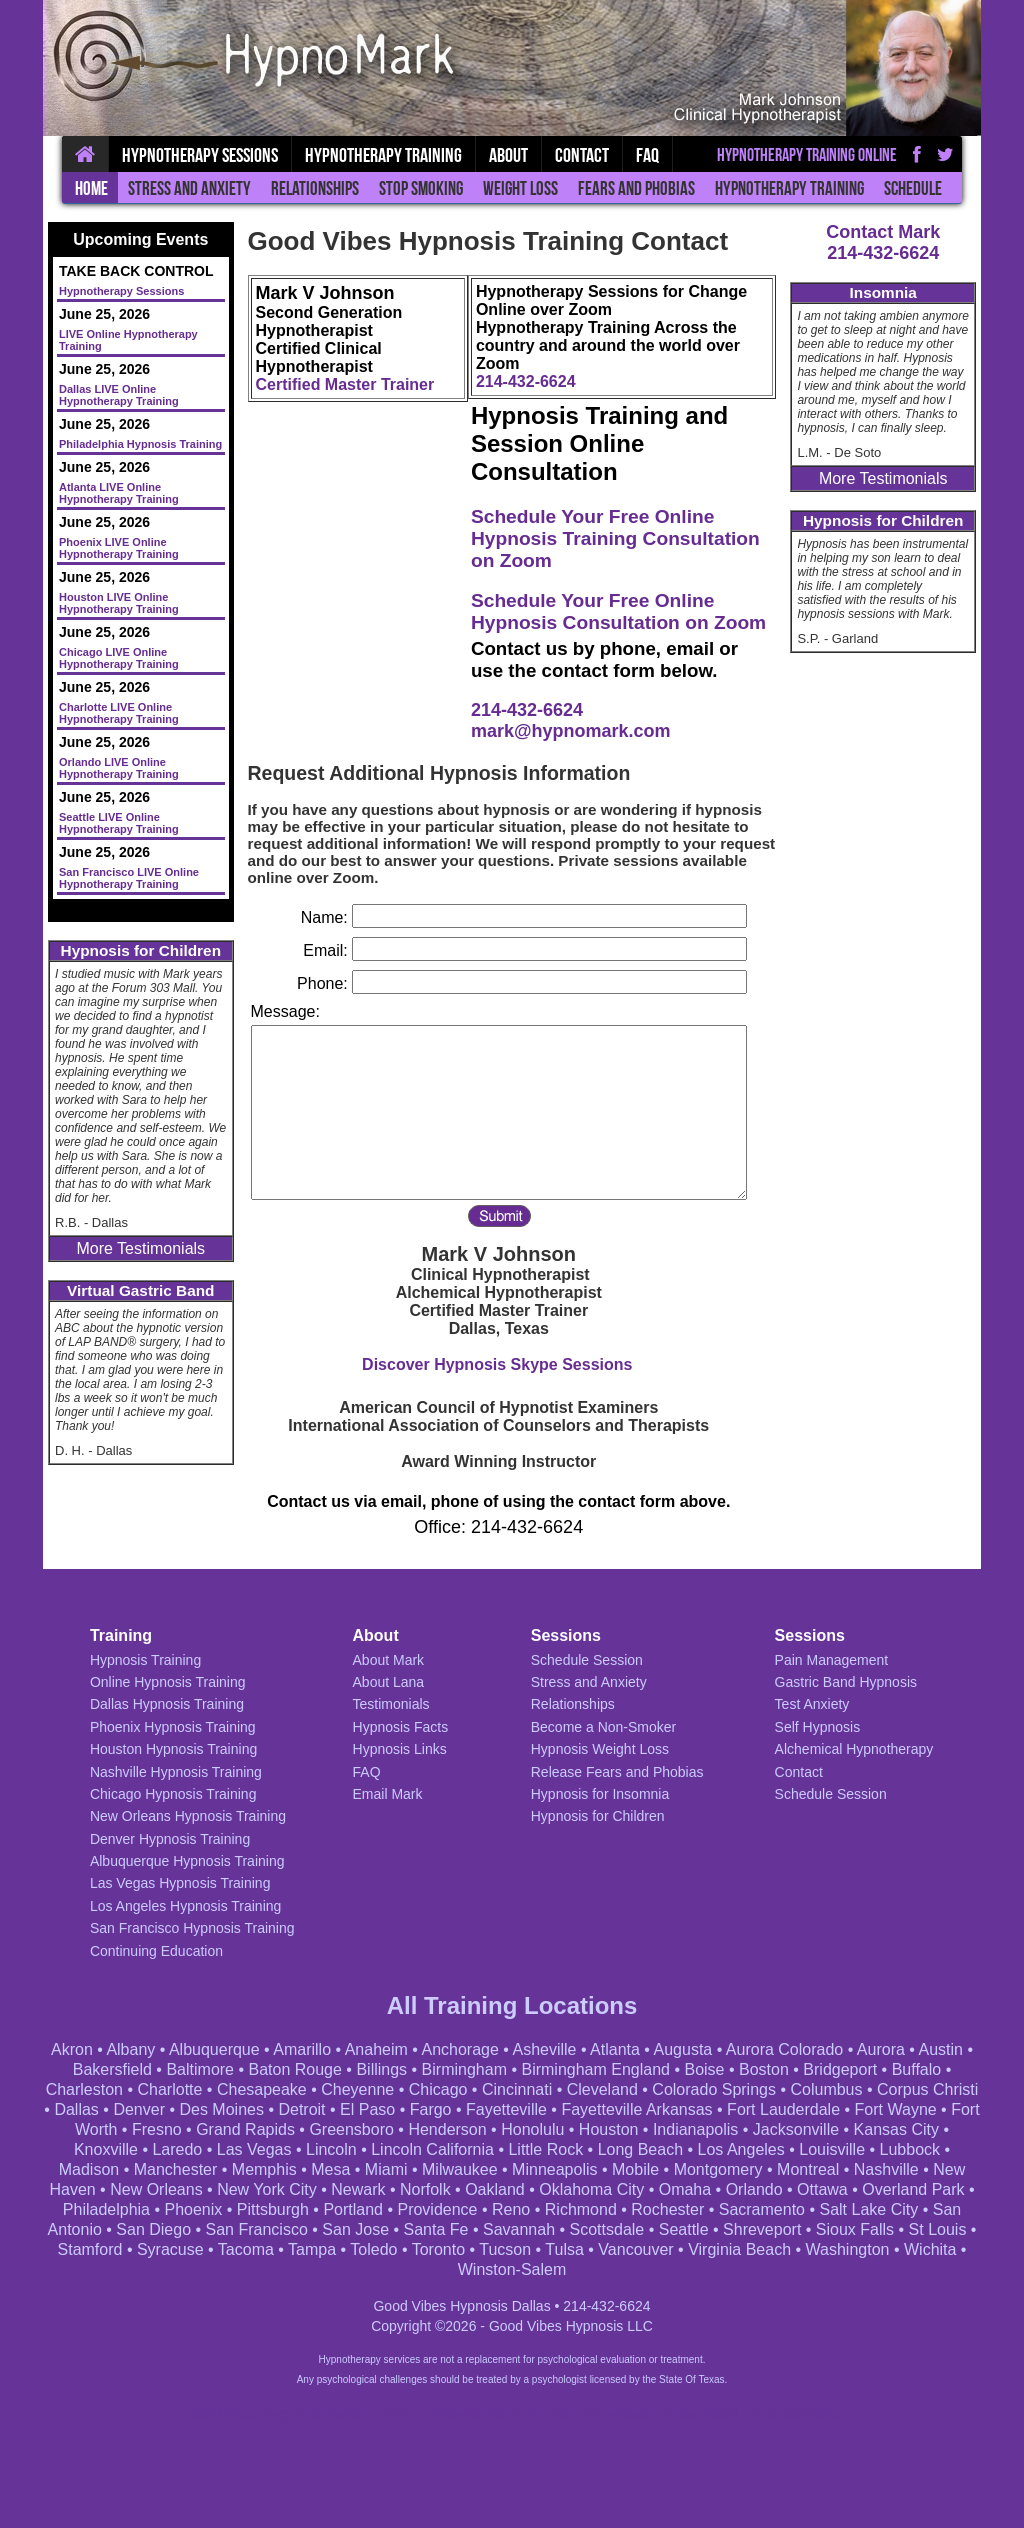  Describe the element at coordinates (602, 2089) in the screenshot. I see `Cleveland` at that location.